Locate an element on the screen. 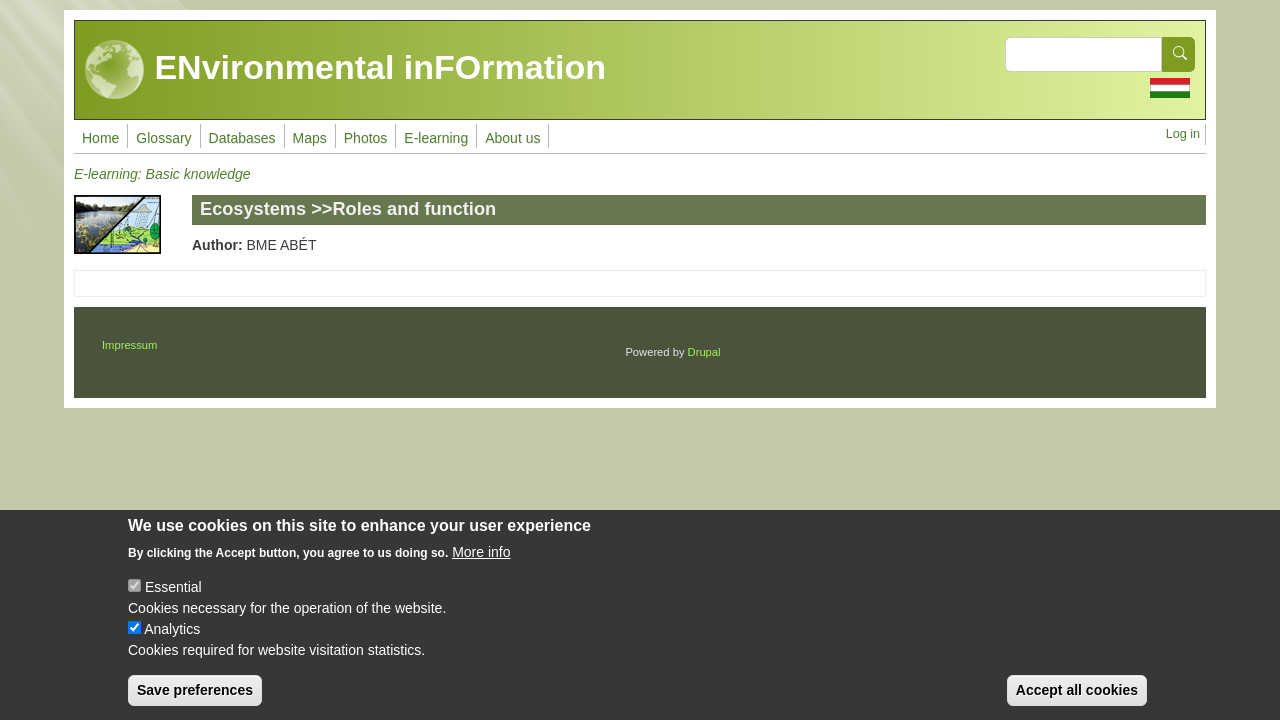 Image resolution: width=1280 pixels, height=720 pixels. Drupal is located at coordinates (704, 352).